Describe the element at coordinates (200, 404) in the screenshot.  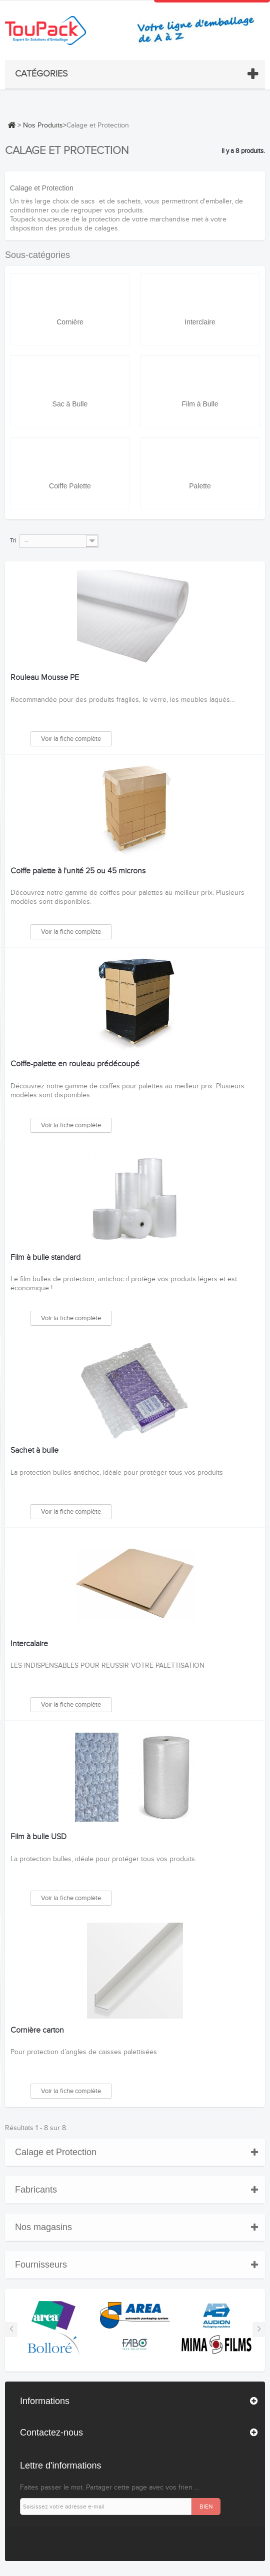
I see `Film à Bulle` at that location.